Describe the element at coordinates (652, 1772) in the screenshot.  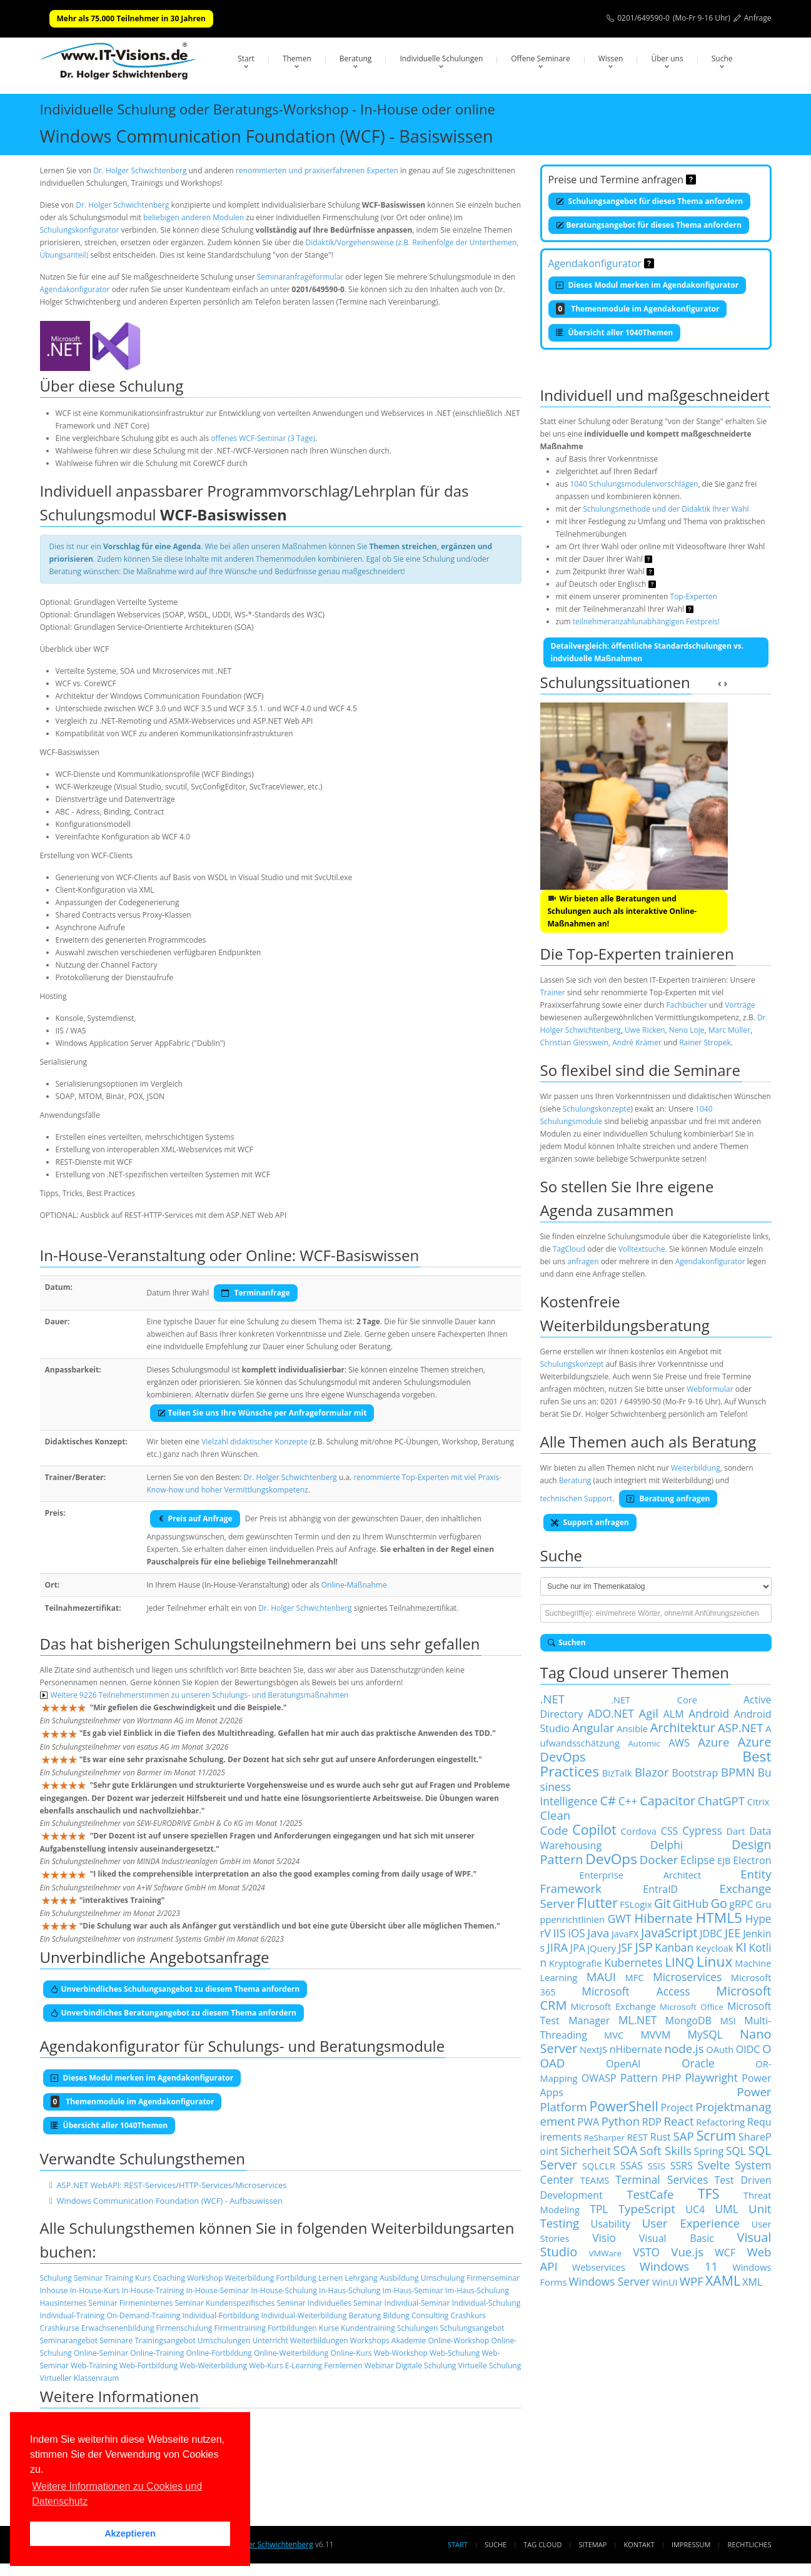
I see `Blazor` at that location.